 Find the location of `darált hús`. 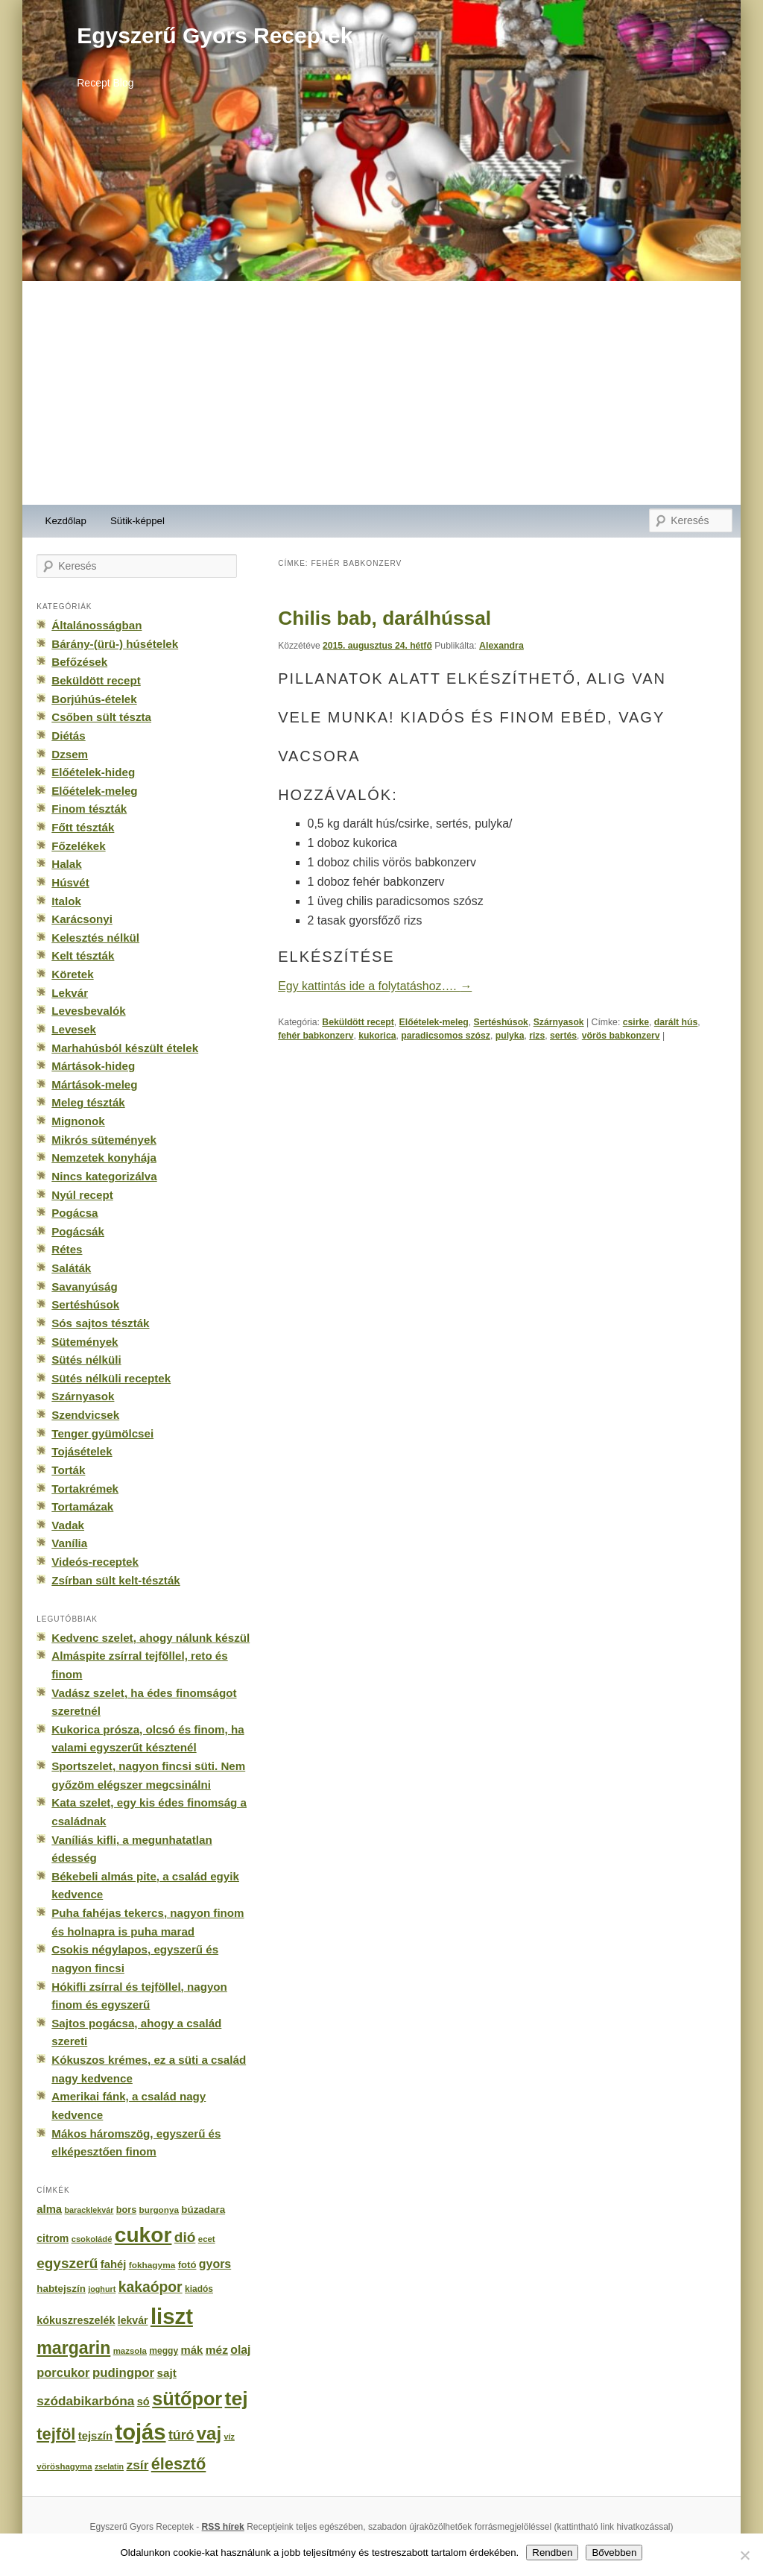

darált hús is located at coordinates (675, 1022).